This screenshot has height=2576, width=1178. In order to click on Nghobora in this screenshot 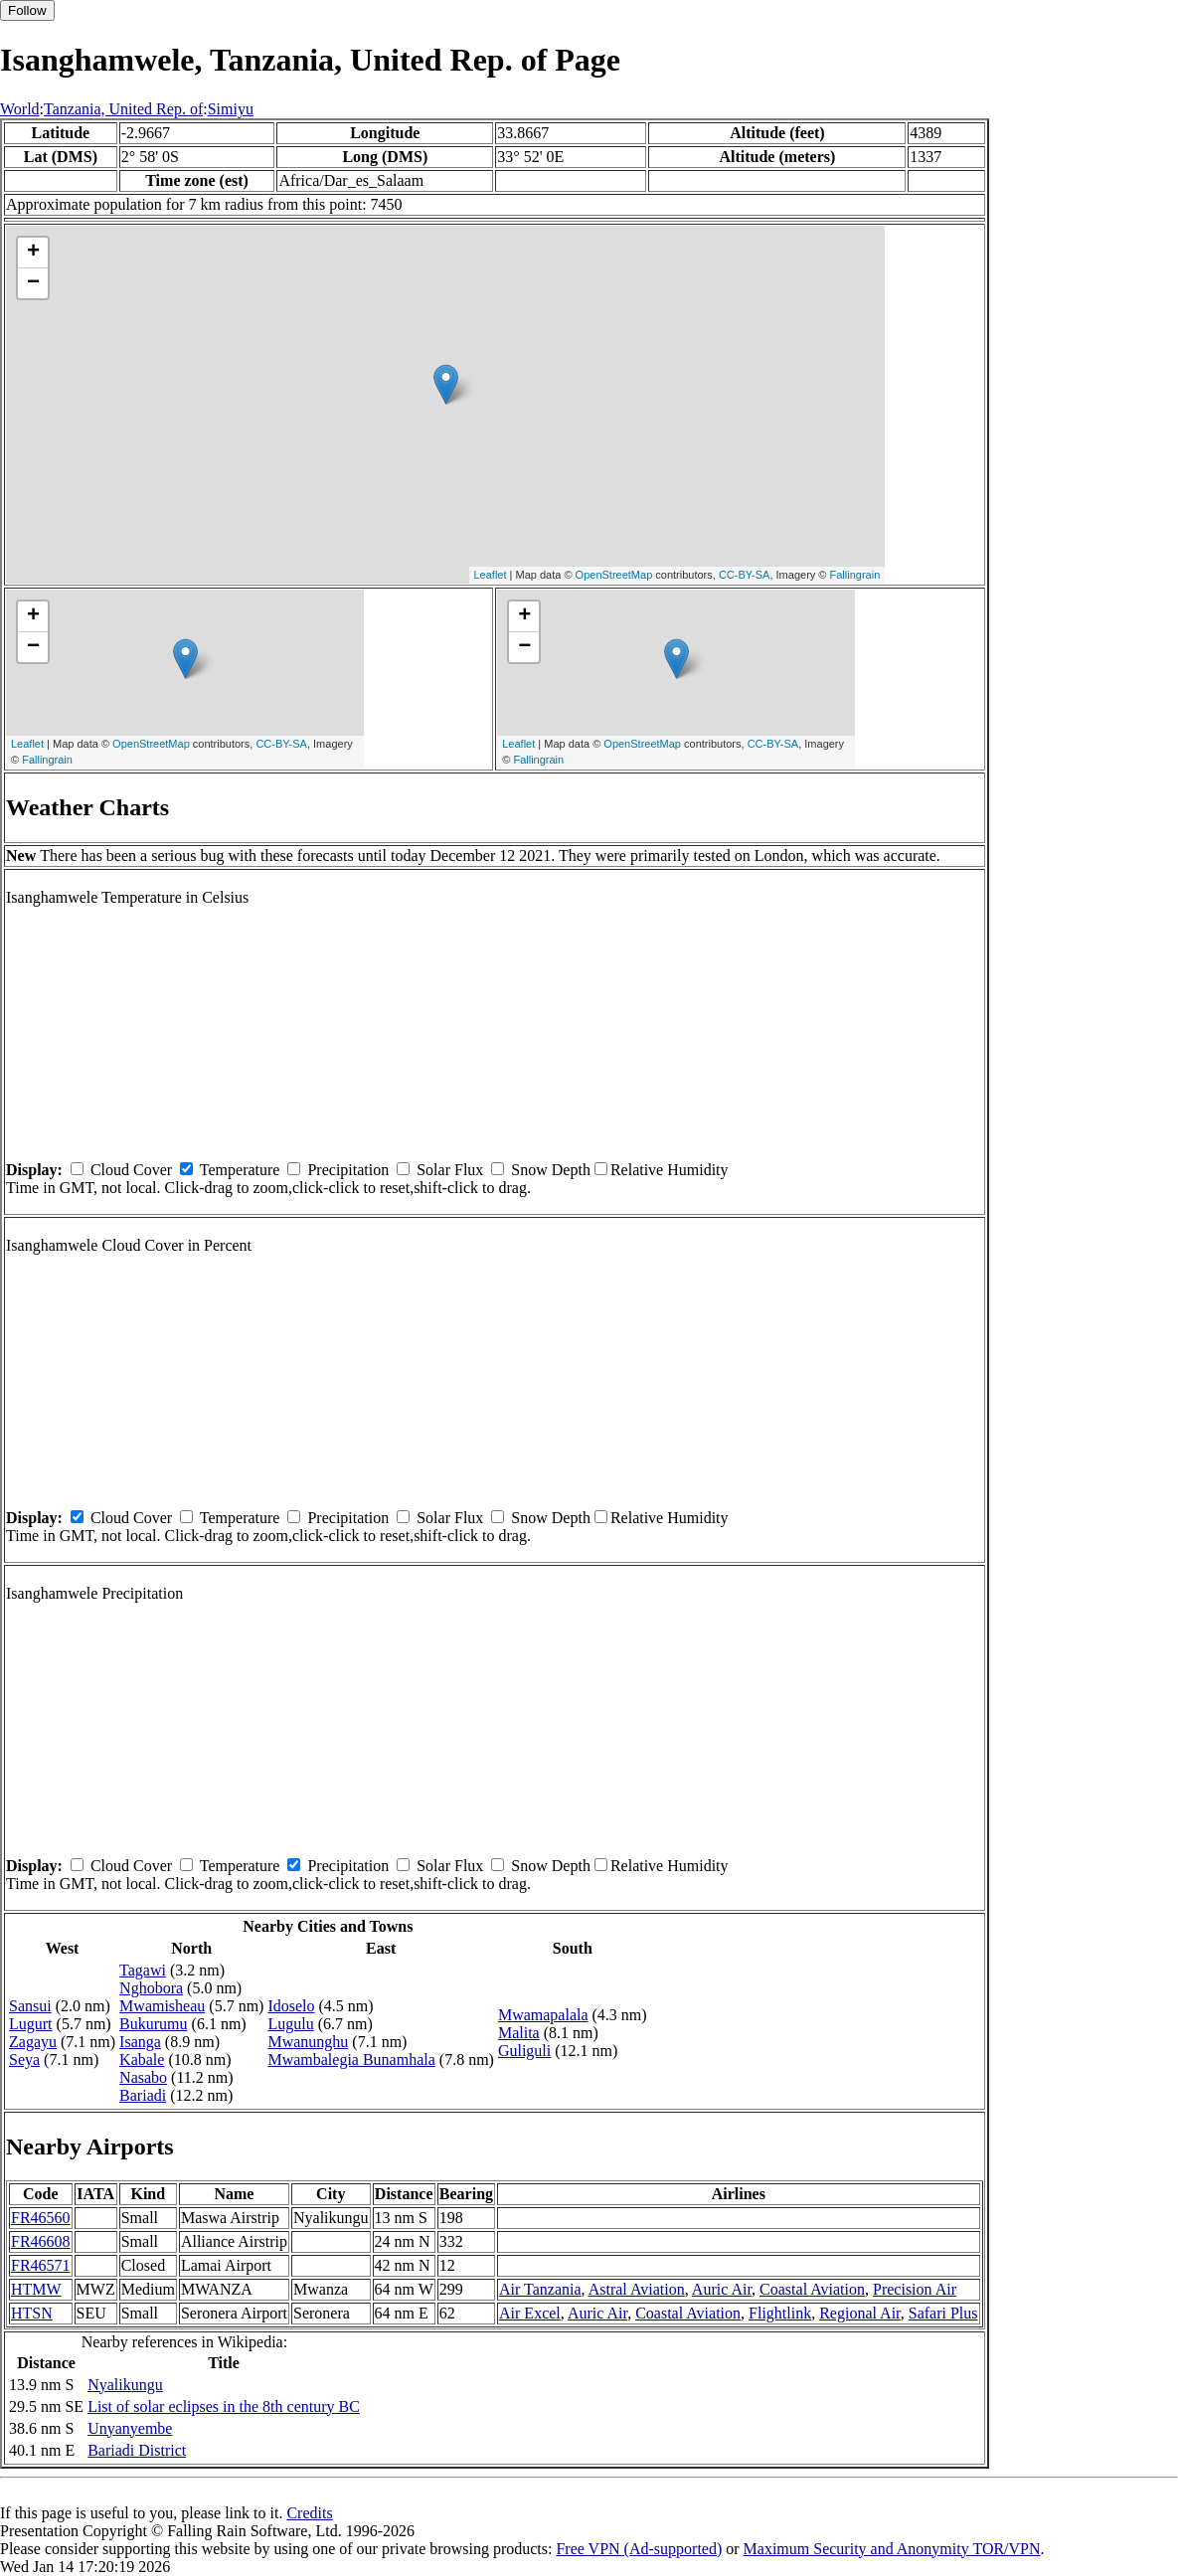, I will do `click(151, 1987)`.